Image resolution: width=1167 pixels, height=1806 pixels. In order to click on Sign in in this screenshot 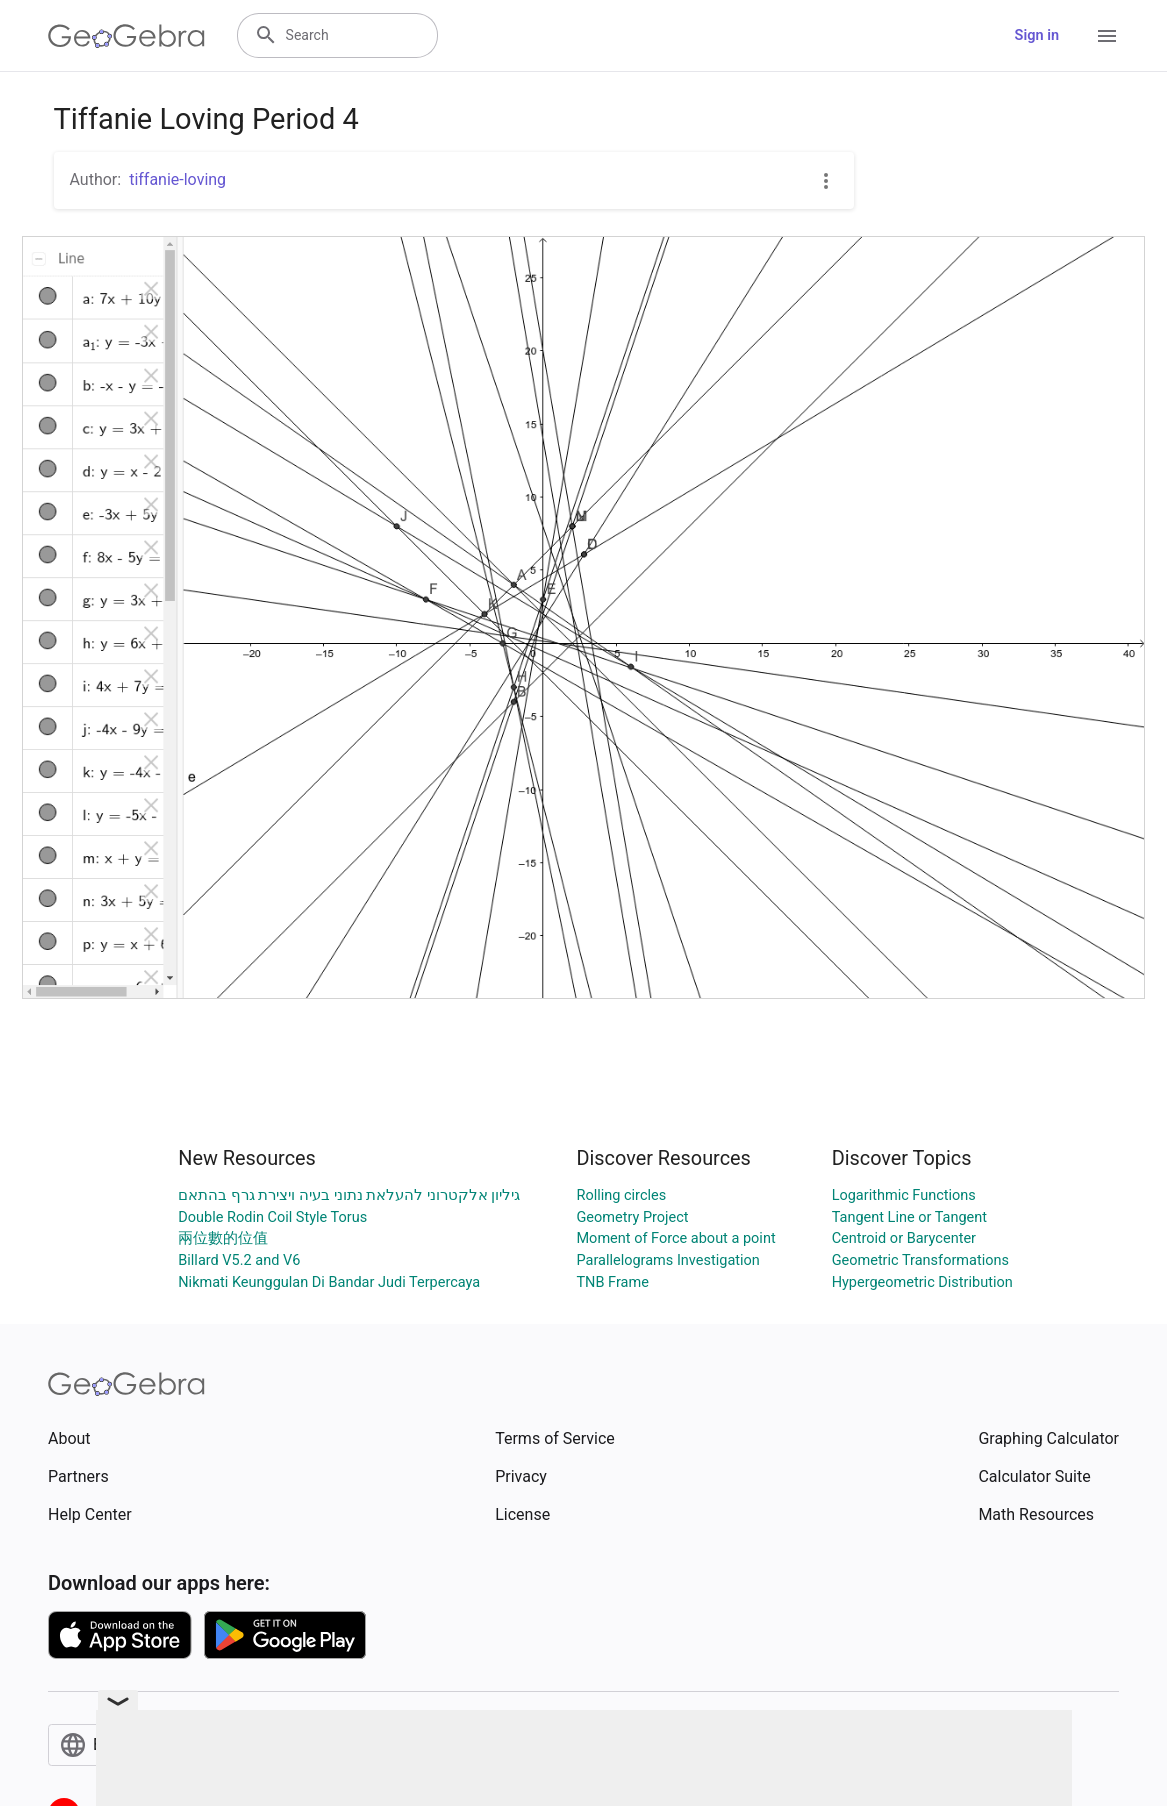, I will do `click(1037, 35)`.